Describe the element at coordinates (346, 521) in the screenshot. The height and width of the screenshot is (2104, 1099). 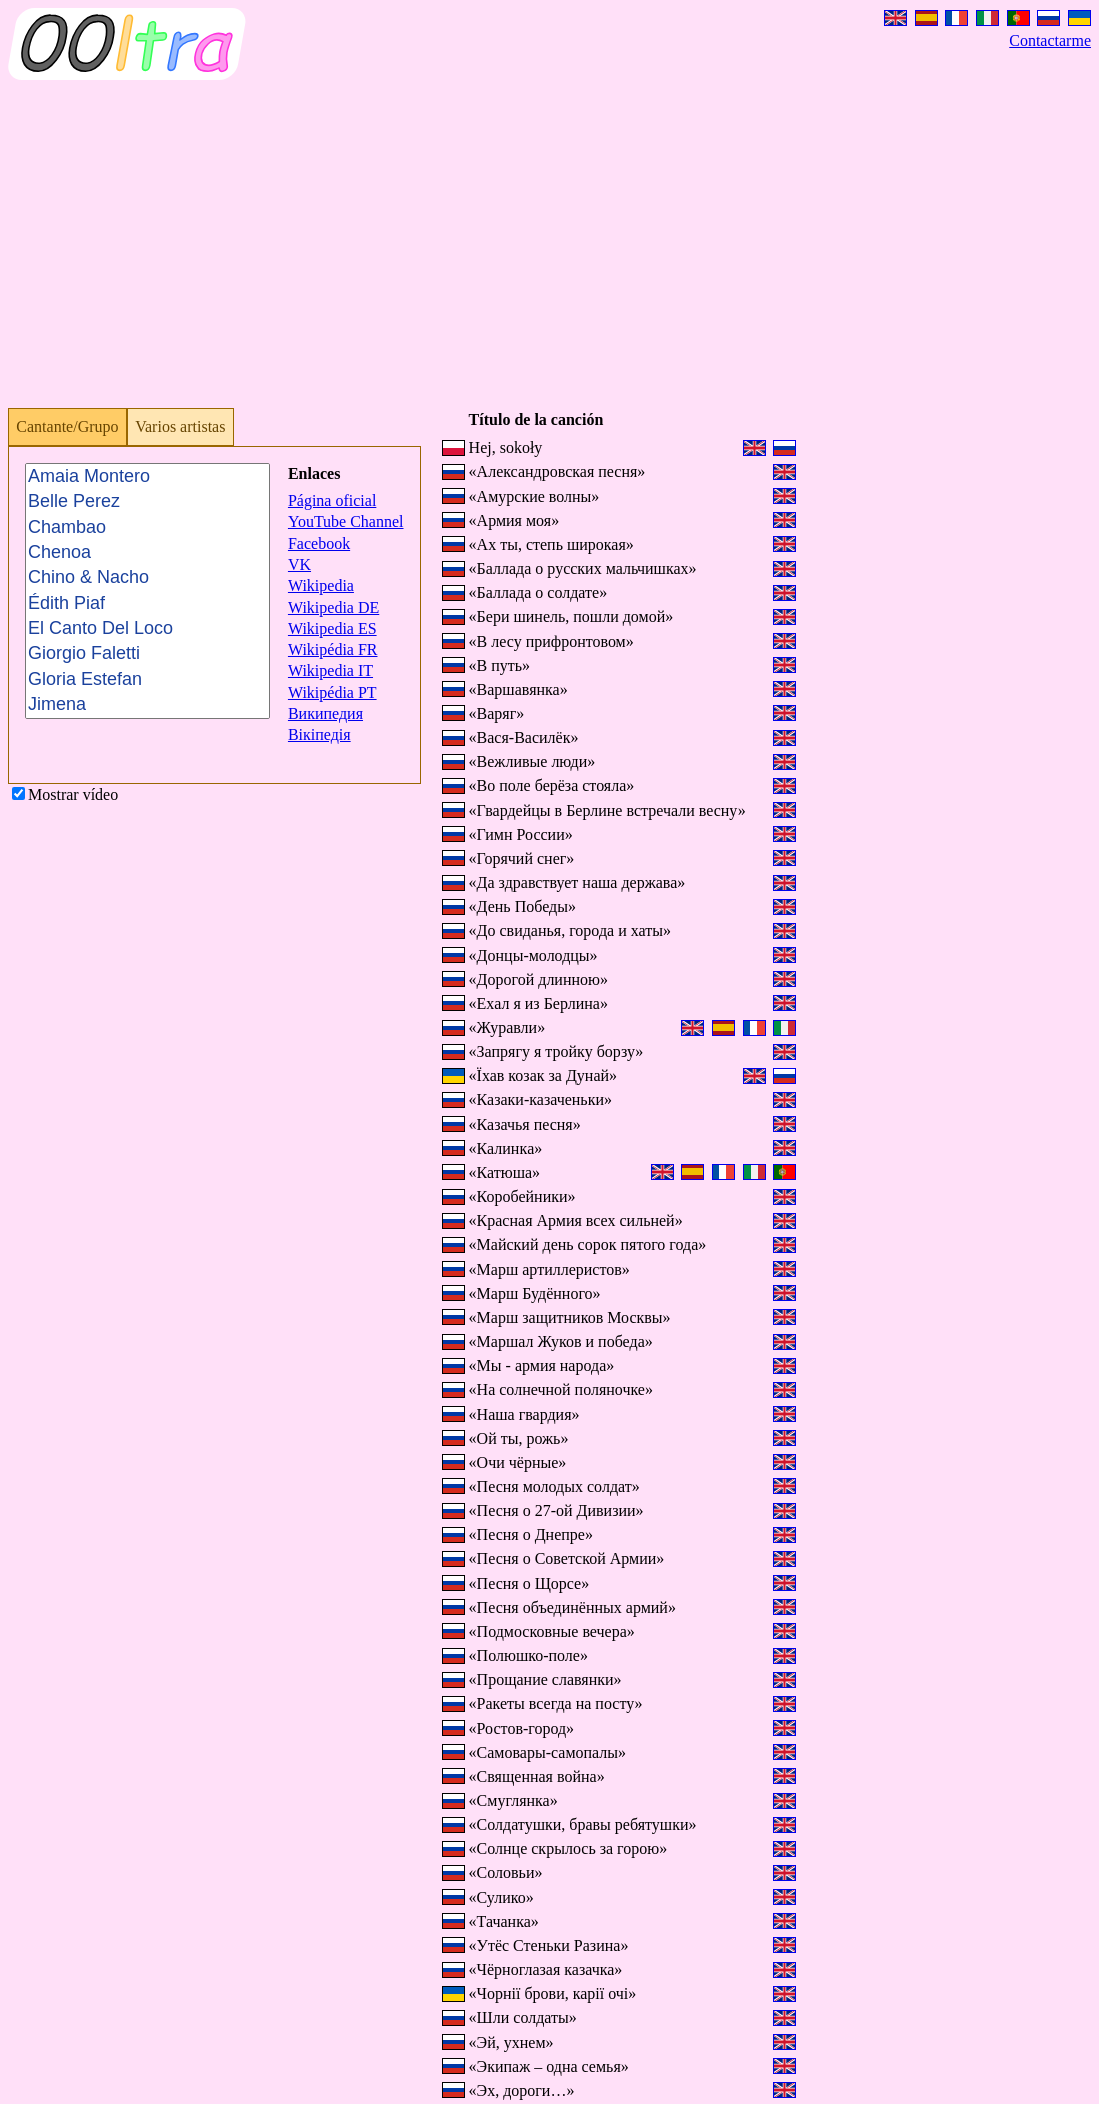
I see `YouTube Channel` at that location.